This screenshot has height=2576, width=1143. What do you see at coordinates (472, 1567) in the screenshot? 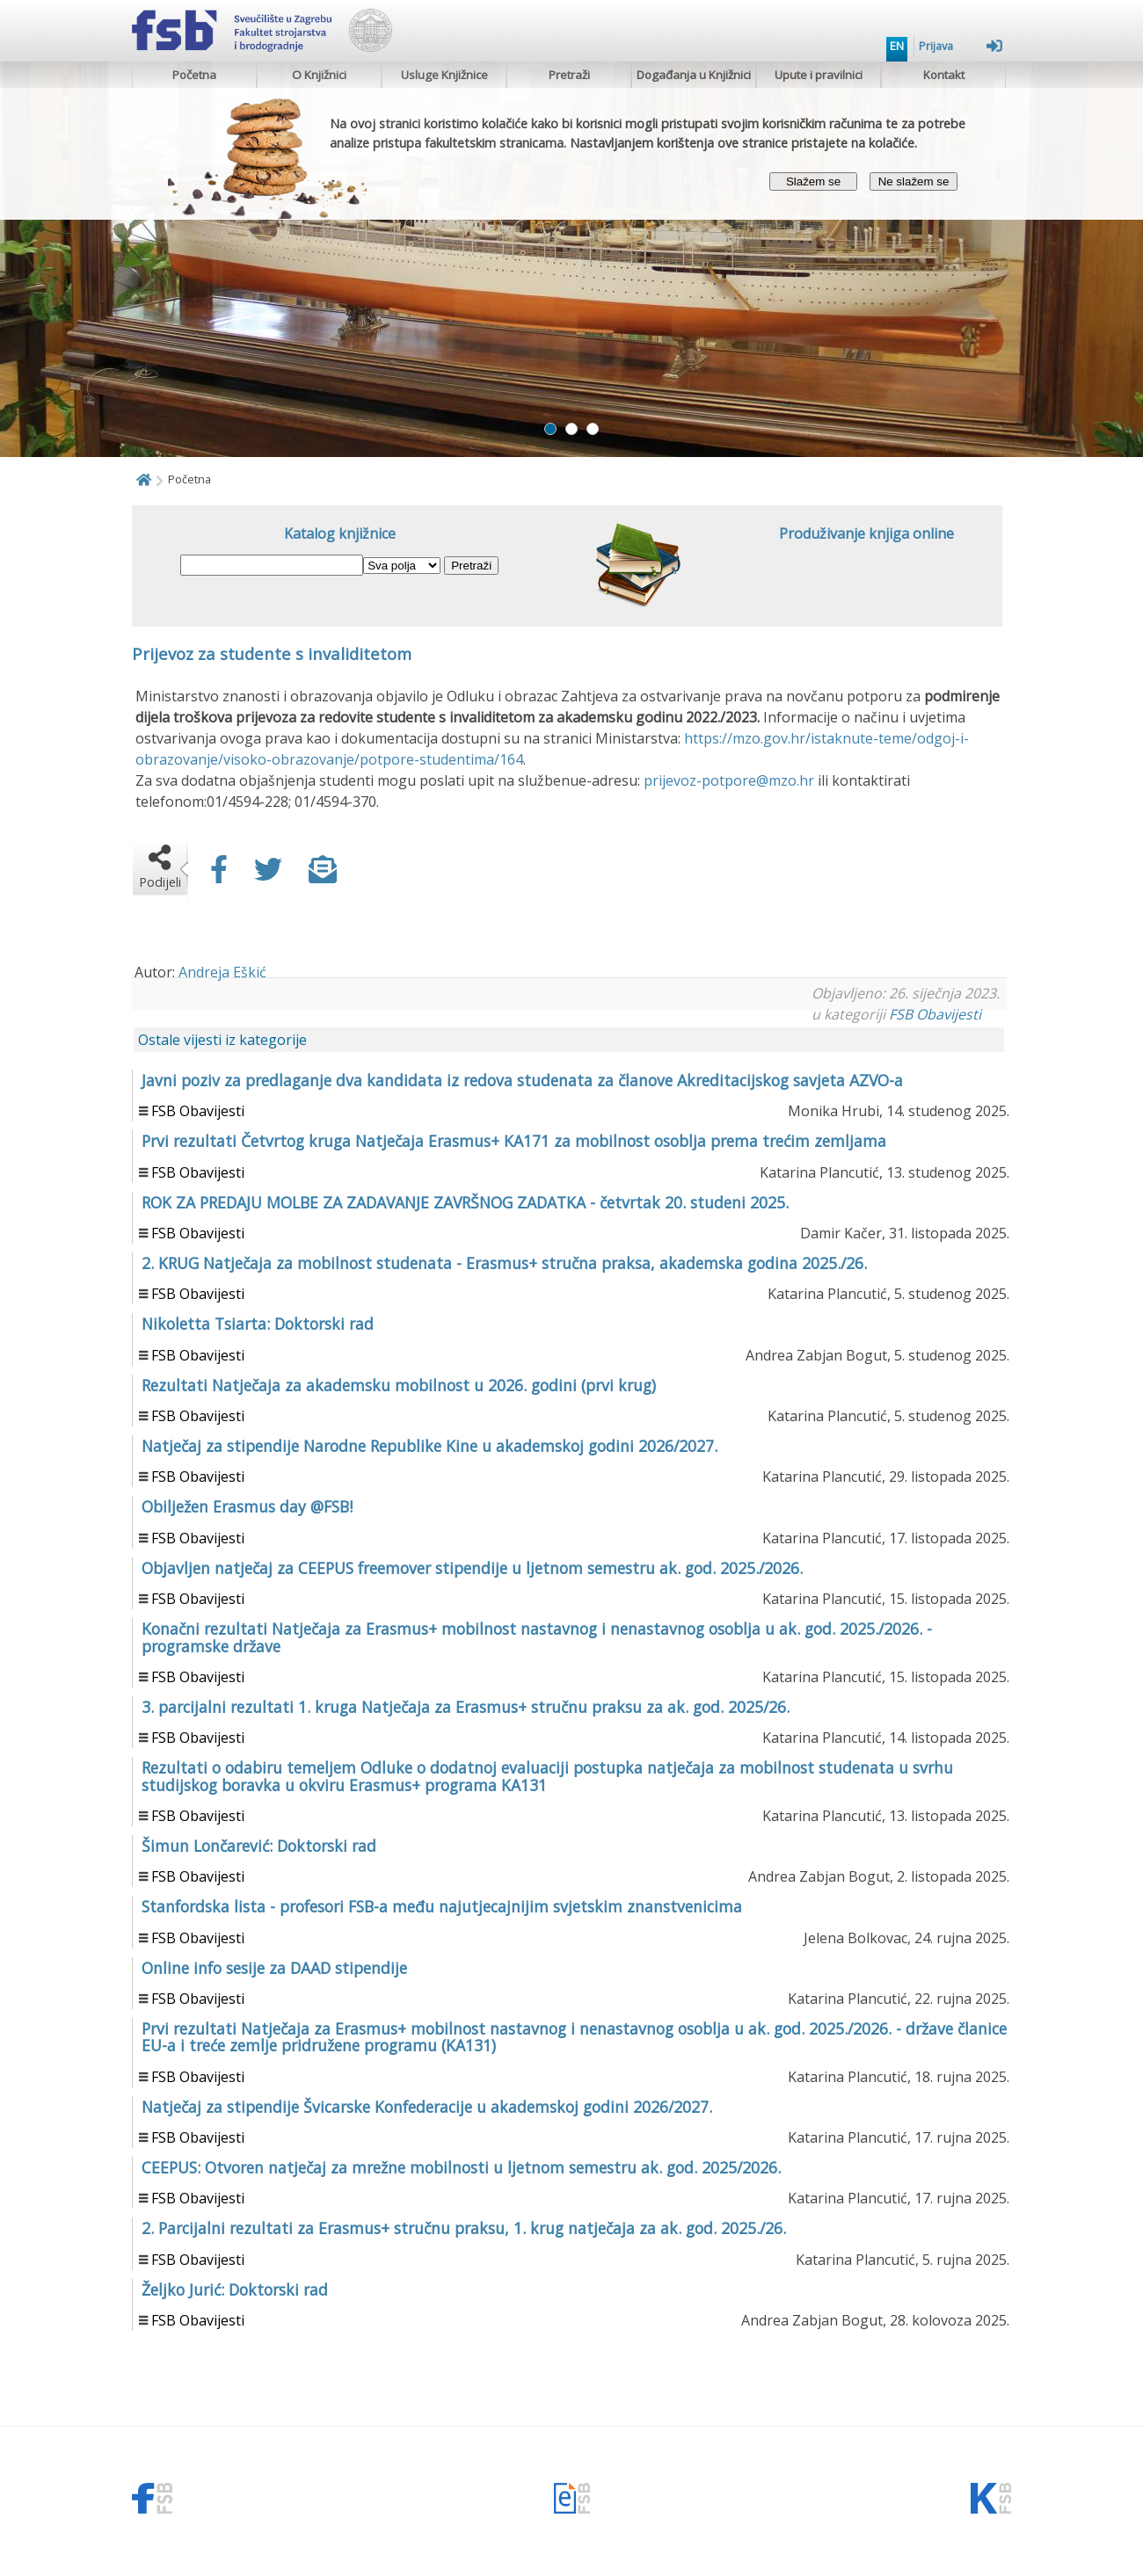
I see `Objavljen natječaj za CEEPUS freemover stipendije u ljetnom semestru ak. god. 2025./2026.` at bounding box center [472, 1567].